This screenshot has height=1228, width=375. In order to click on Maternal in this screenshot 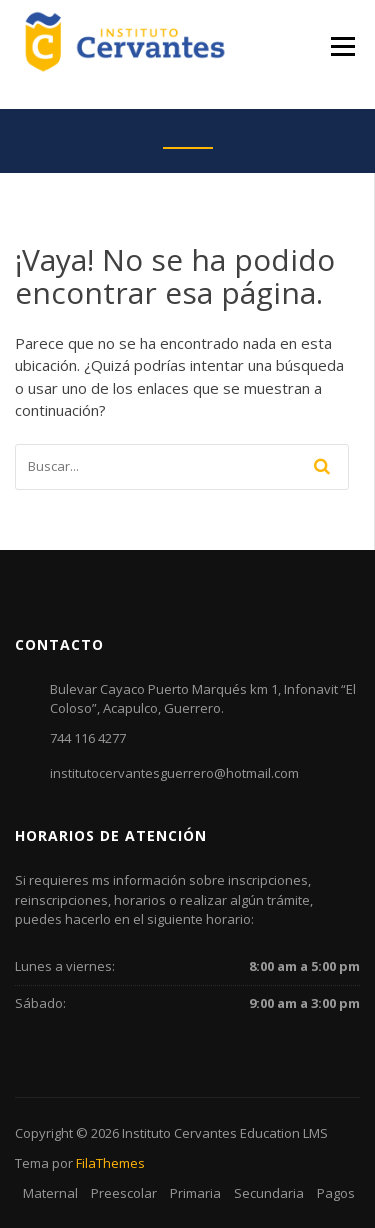, I will do `click(50, 1193)`.